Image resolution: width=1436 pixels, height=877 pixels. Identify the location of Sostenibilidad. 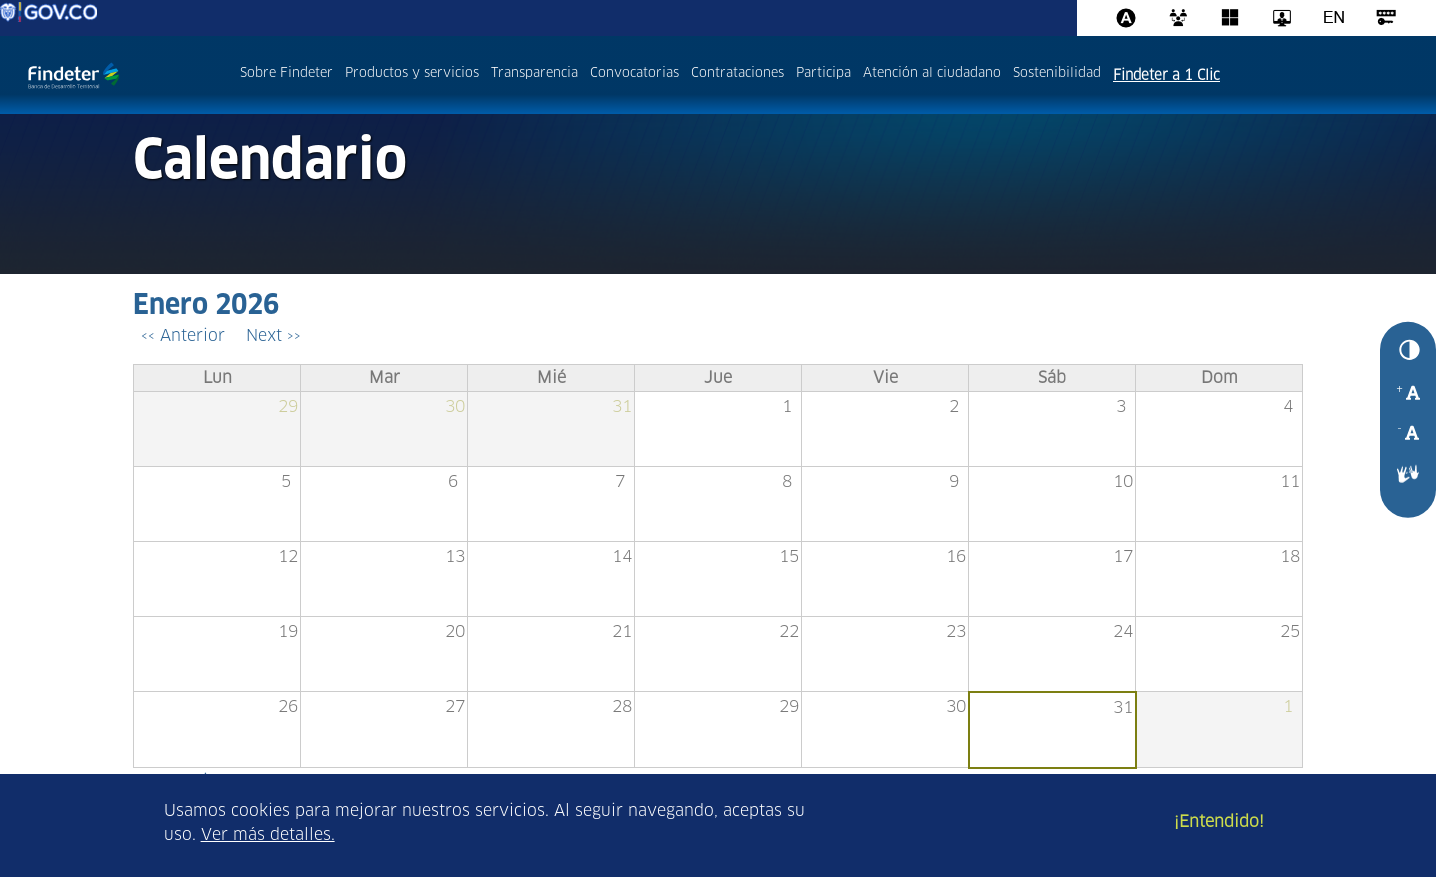
(1057, 73).